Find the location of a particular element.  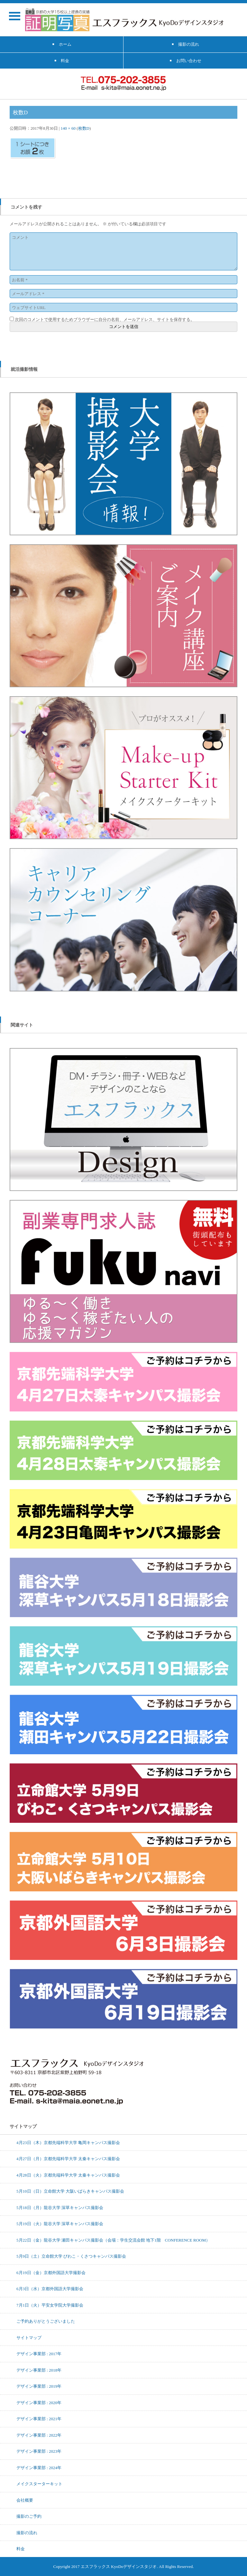

6月19日（金）京都外国語大学撮影会 is located at coordinates (51, 2272).